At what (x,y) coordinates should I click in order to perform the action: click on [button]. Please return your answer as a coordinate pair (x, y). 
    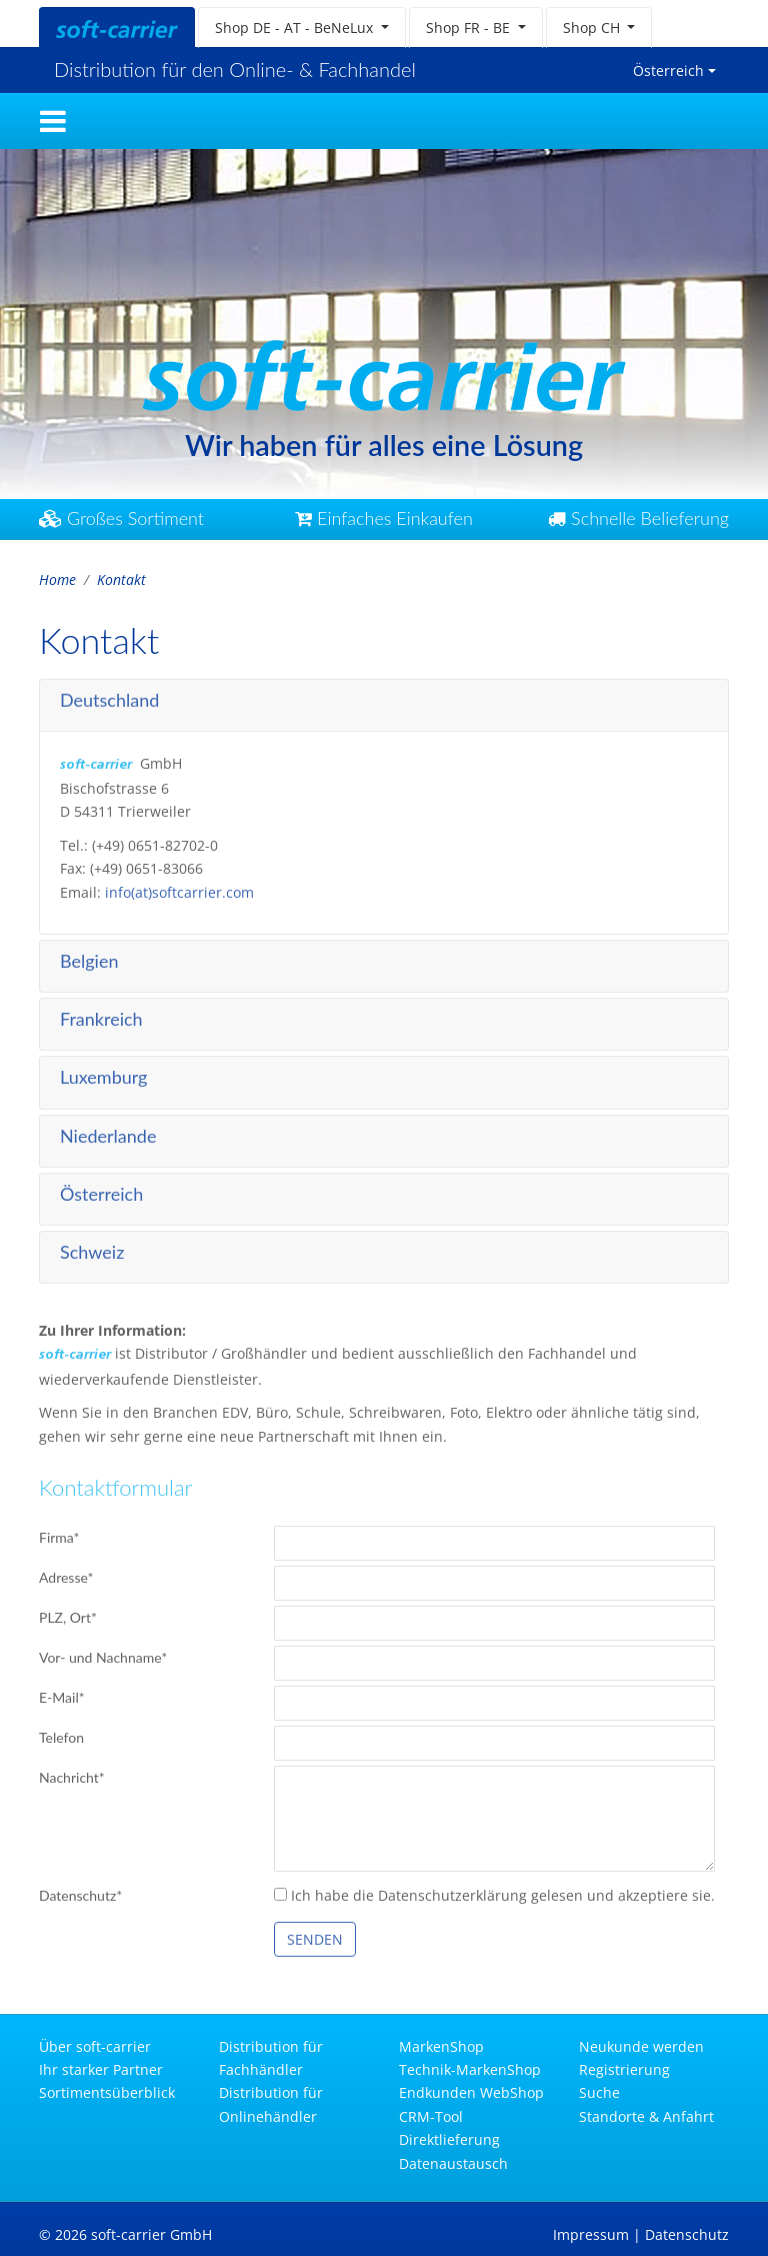
    Looking at the image, I should click on (302, 27).